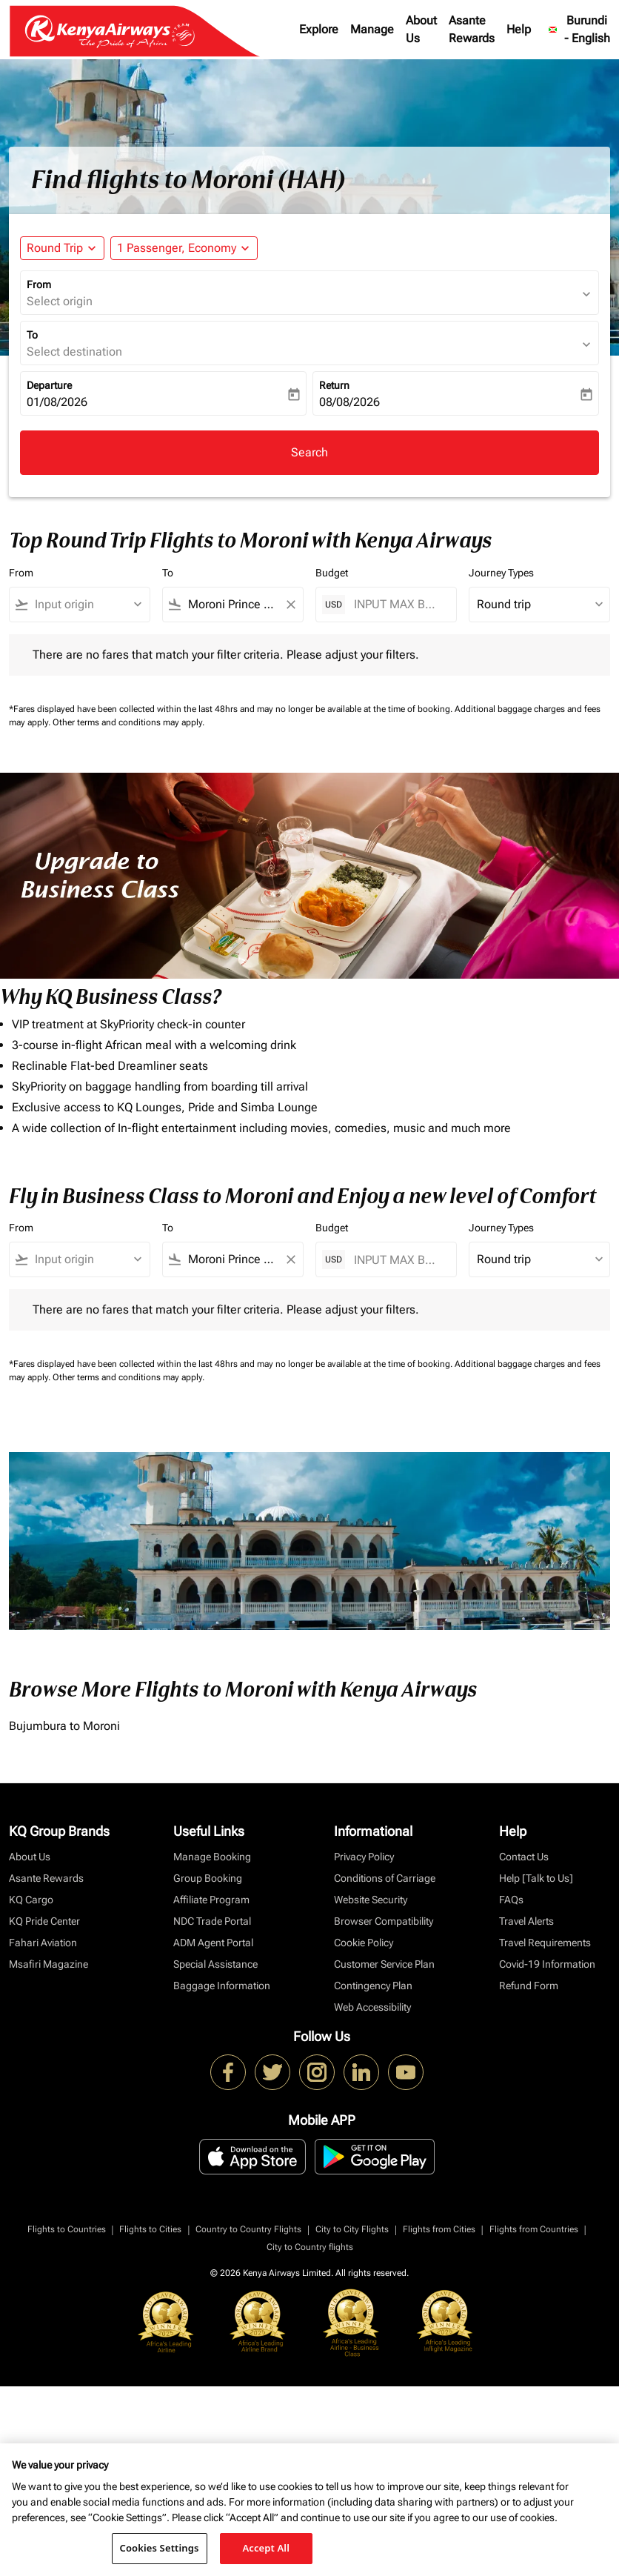  I want to click on Select destination [fc-booking-destination-aria-label], so click(74, 352).